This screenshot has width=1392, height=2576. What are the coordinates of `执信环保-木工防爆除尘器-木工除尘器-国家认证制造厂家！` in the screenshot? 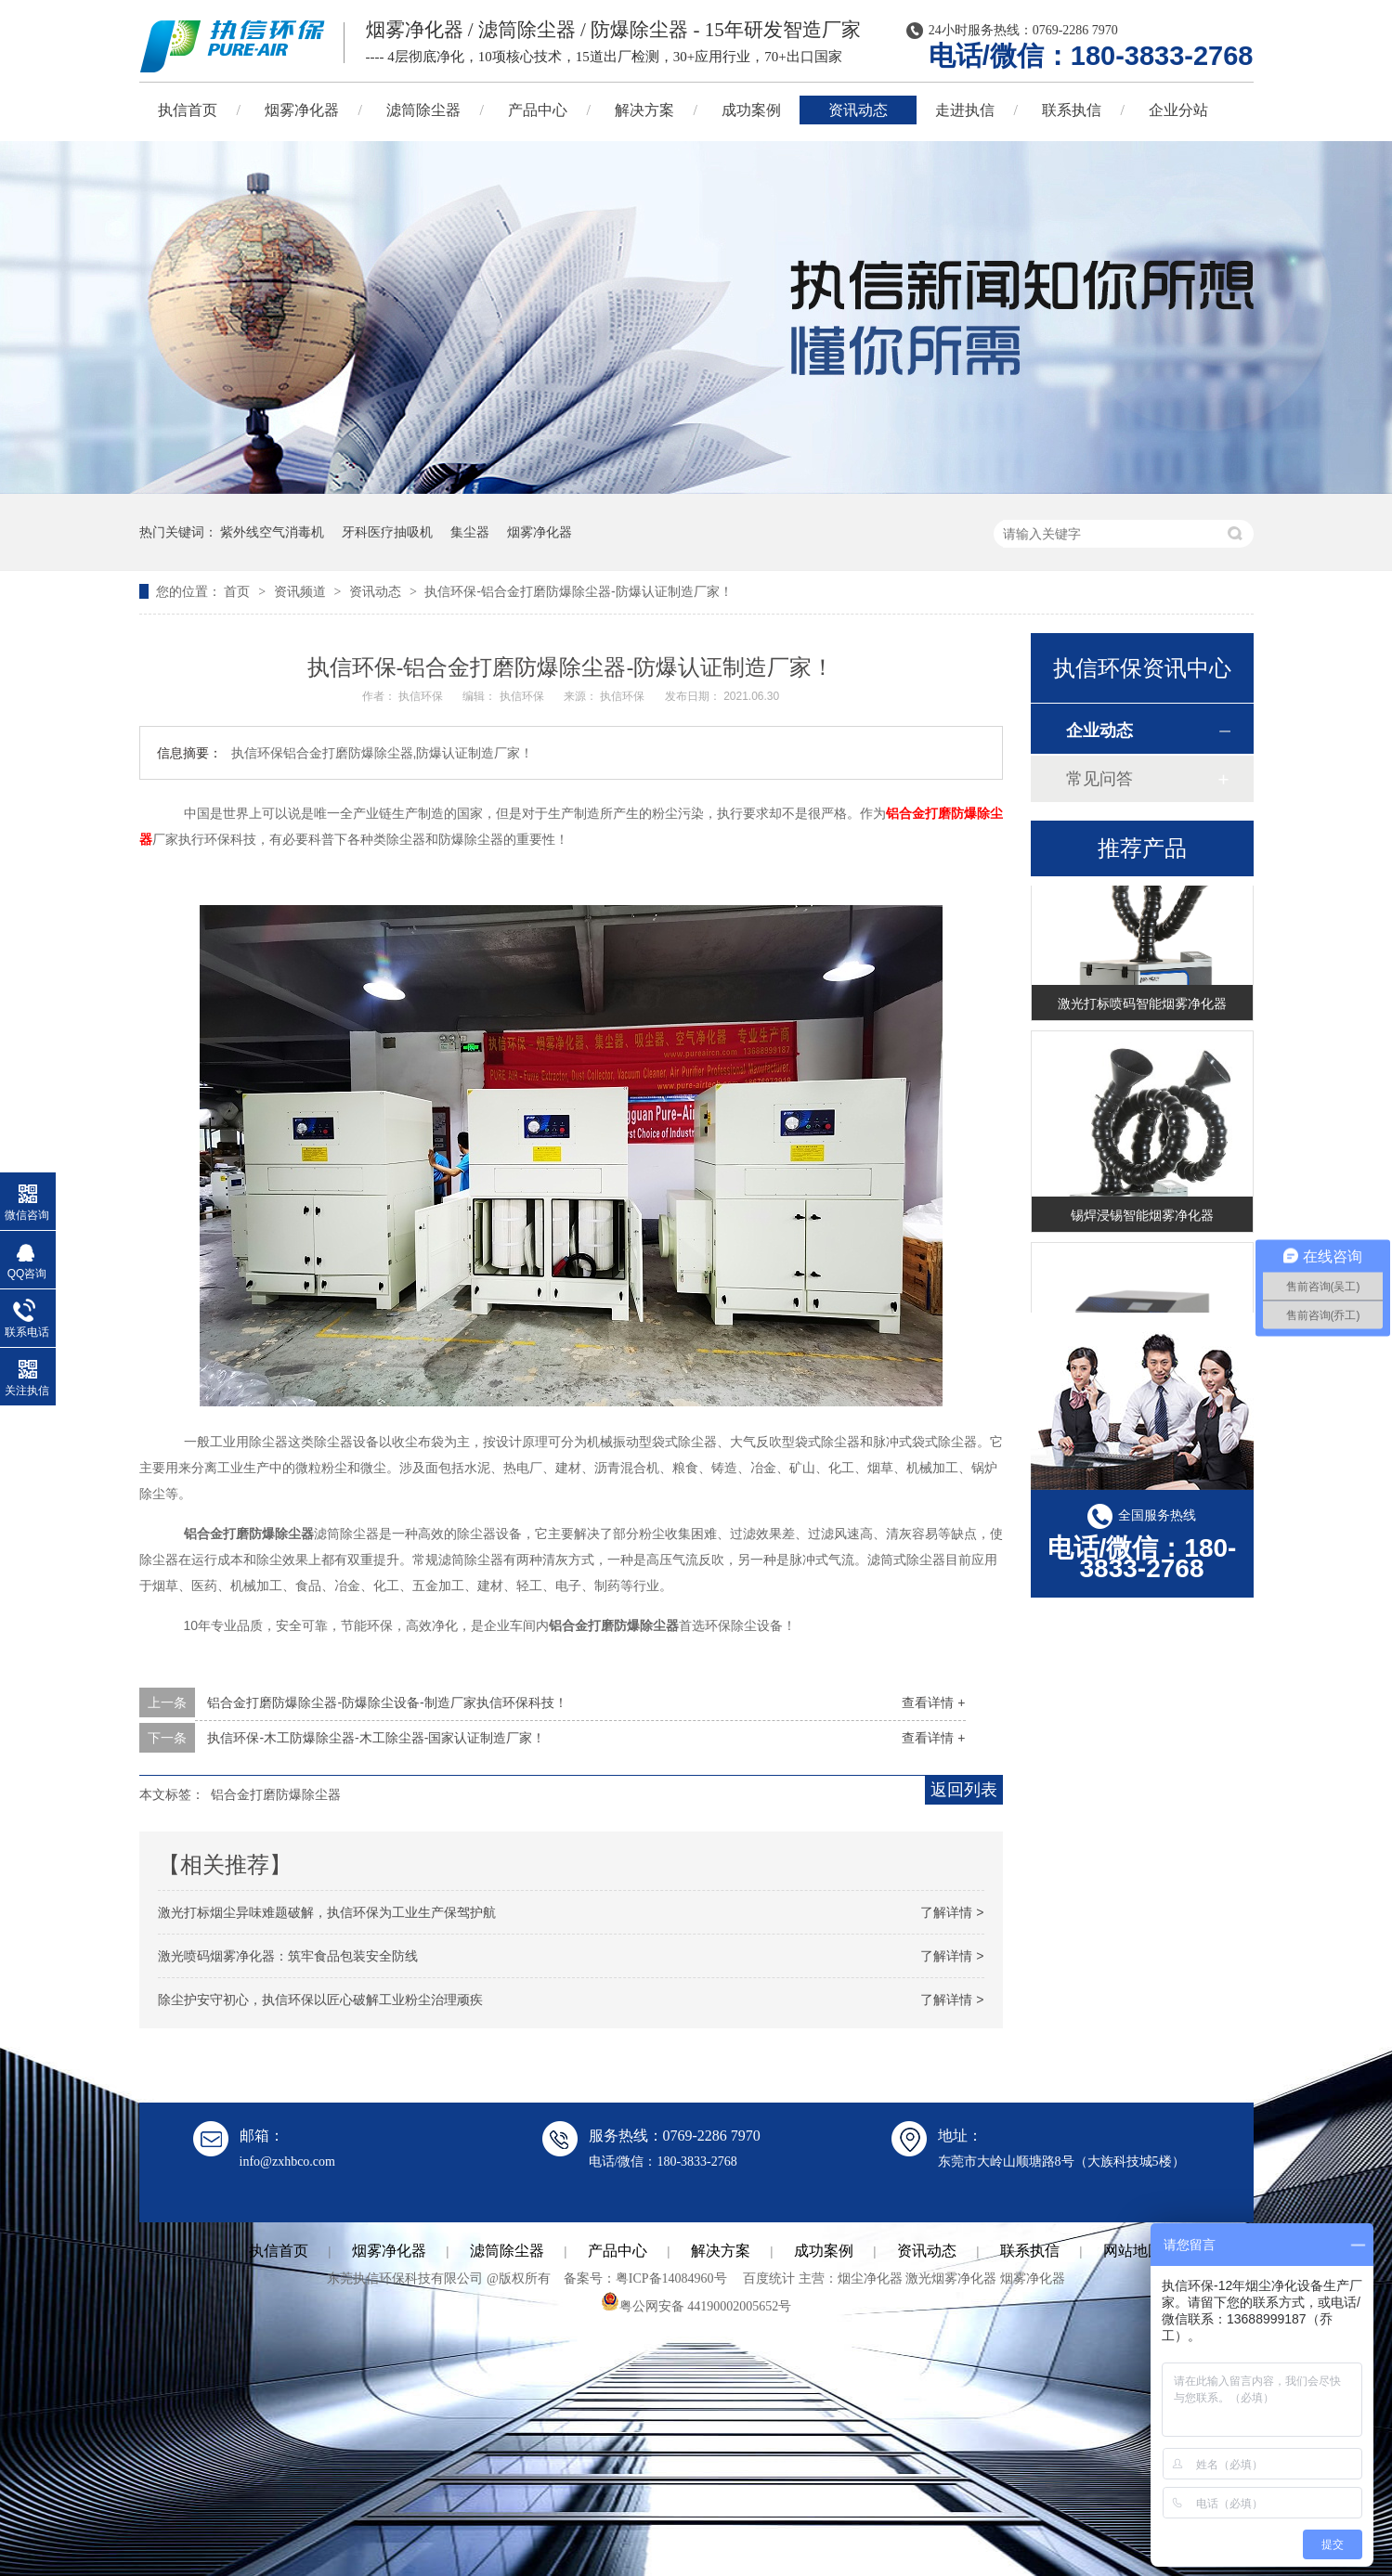 It's located at (376, 1737).